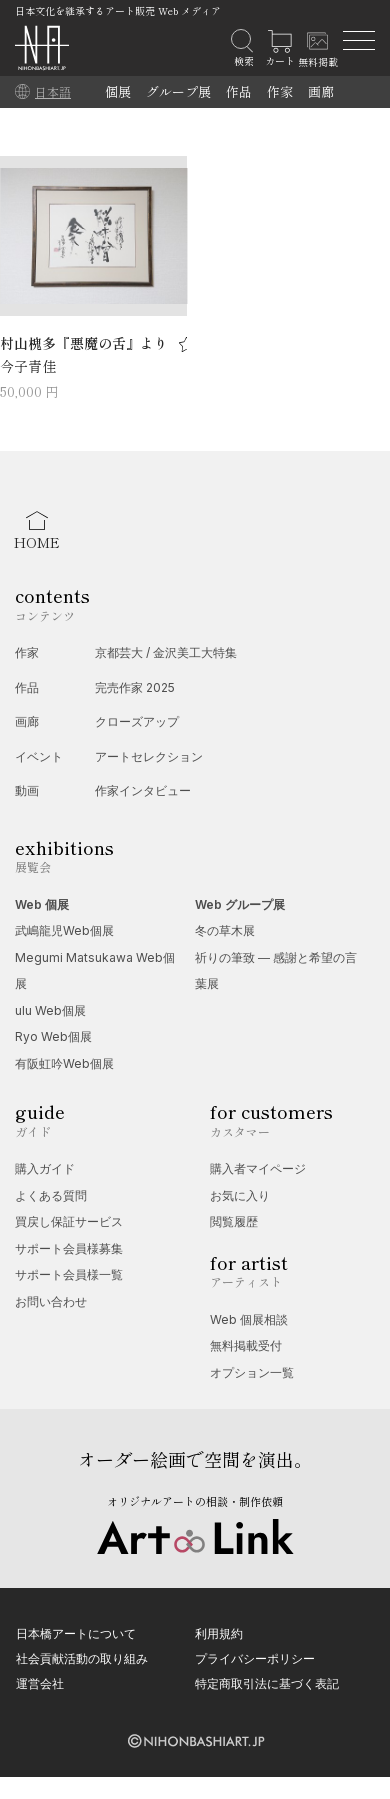 This screenshot has width=390, height=1799. What do you see at coordinates (249, 1319) in the screenshot?
I see `Web 個展相談` at bounding box center [249, 1319].